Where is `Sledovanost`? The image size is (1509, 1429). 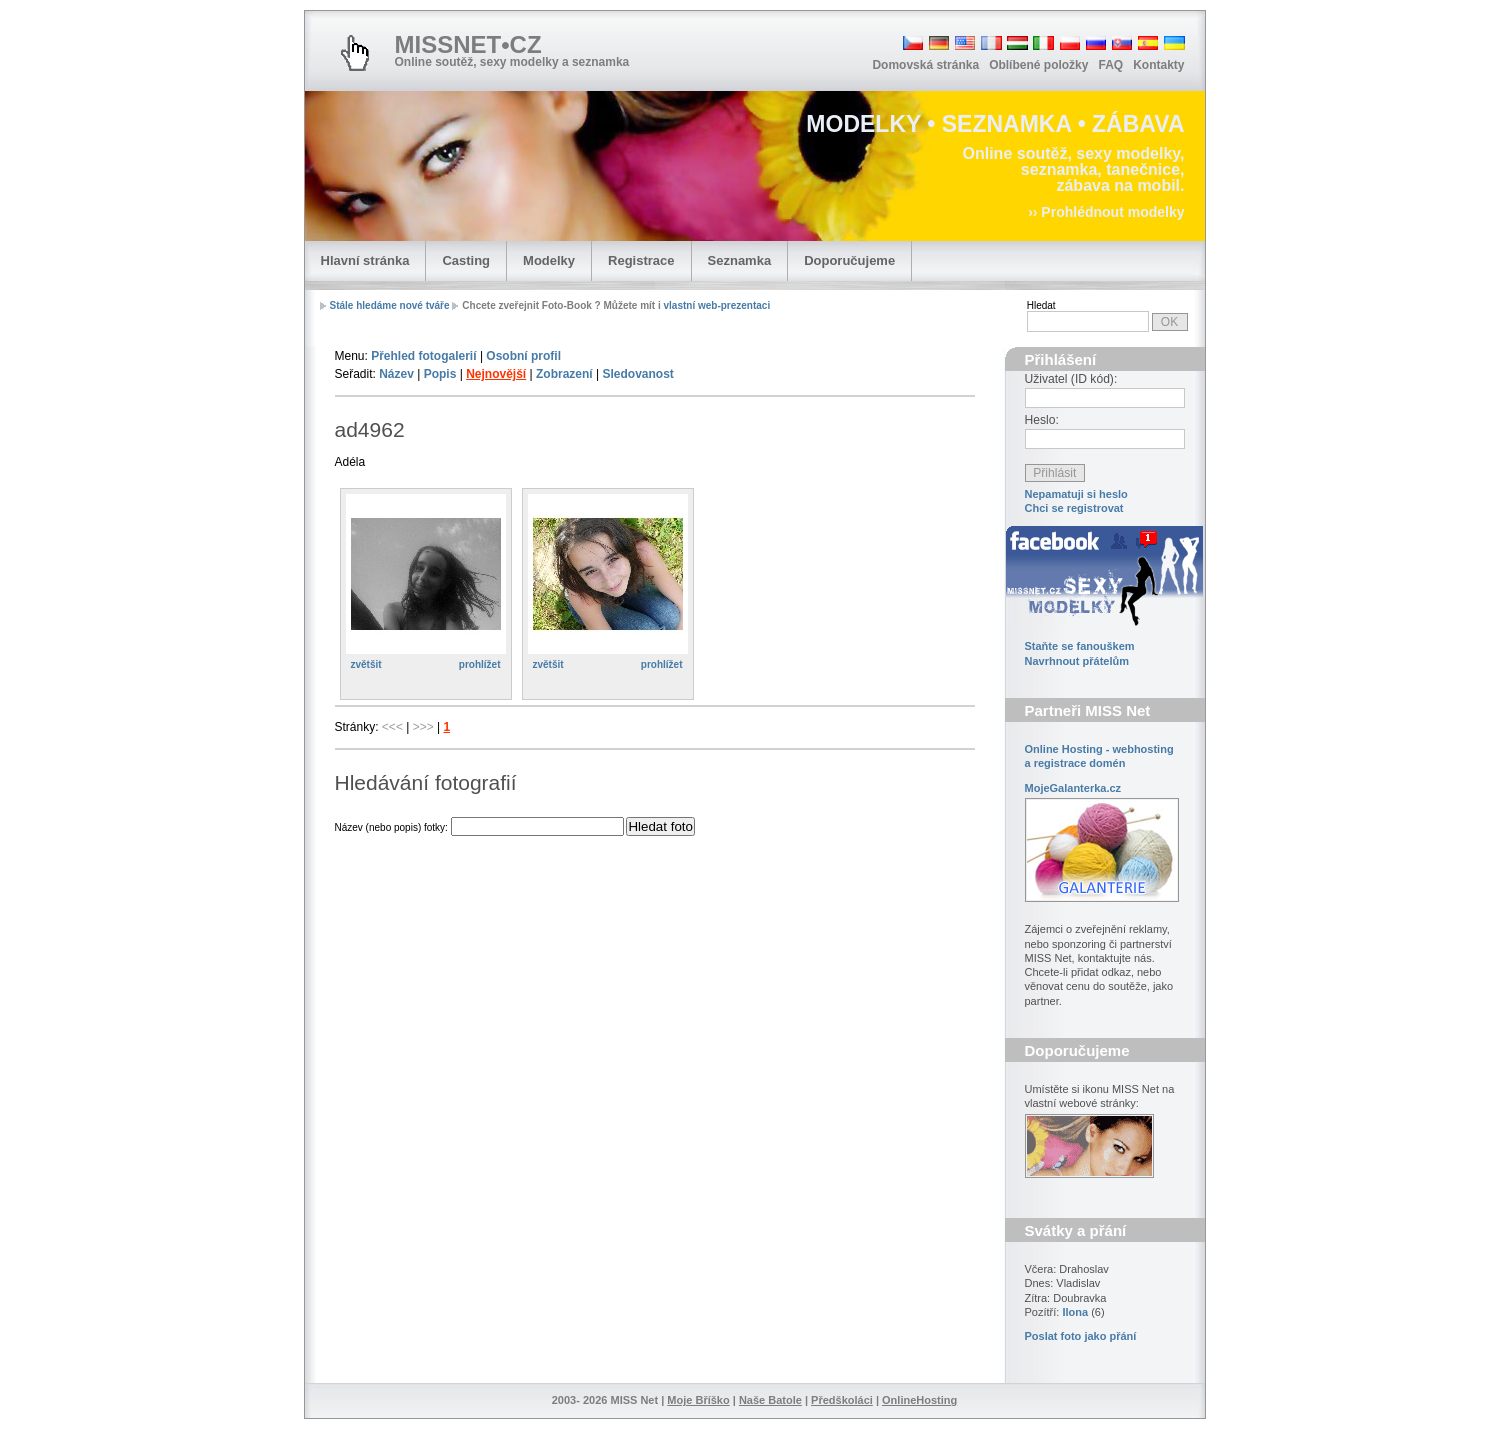
Sledovanost is located at coordinates (637, 374).